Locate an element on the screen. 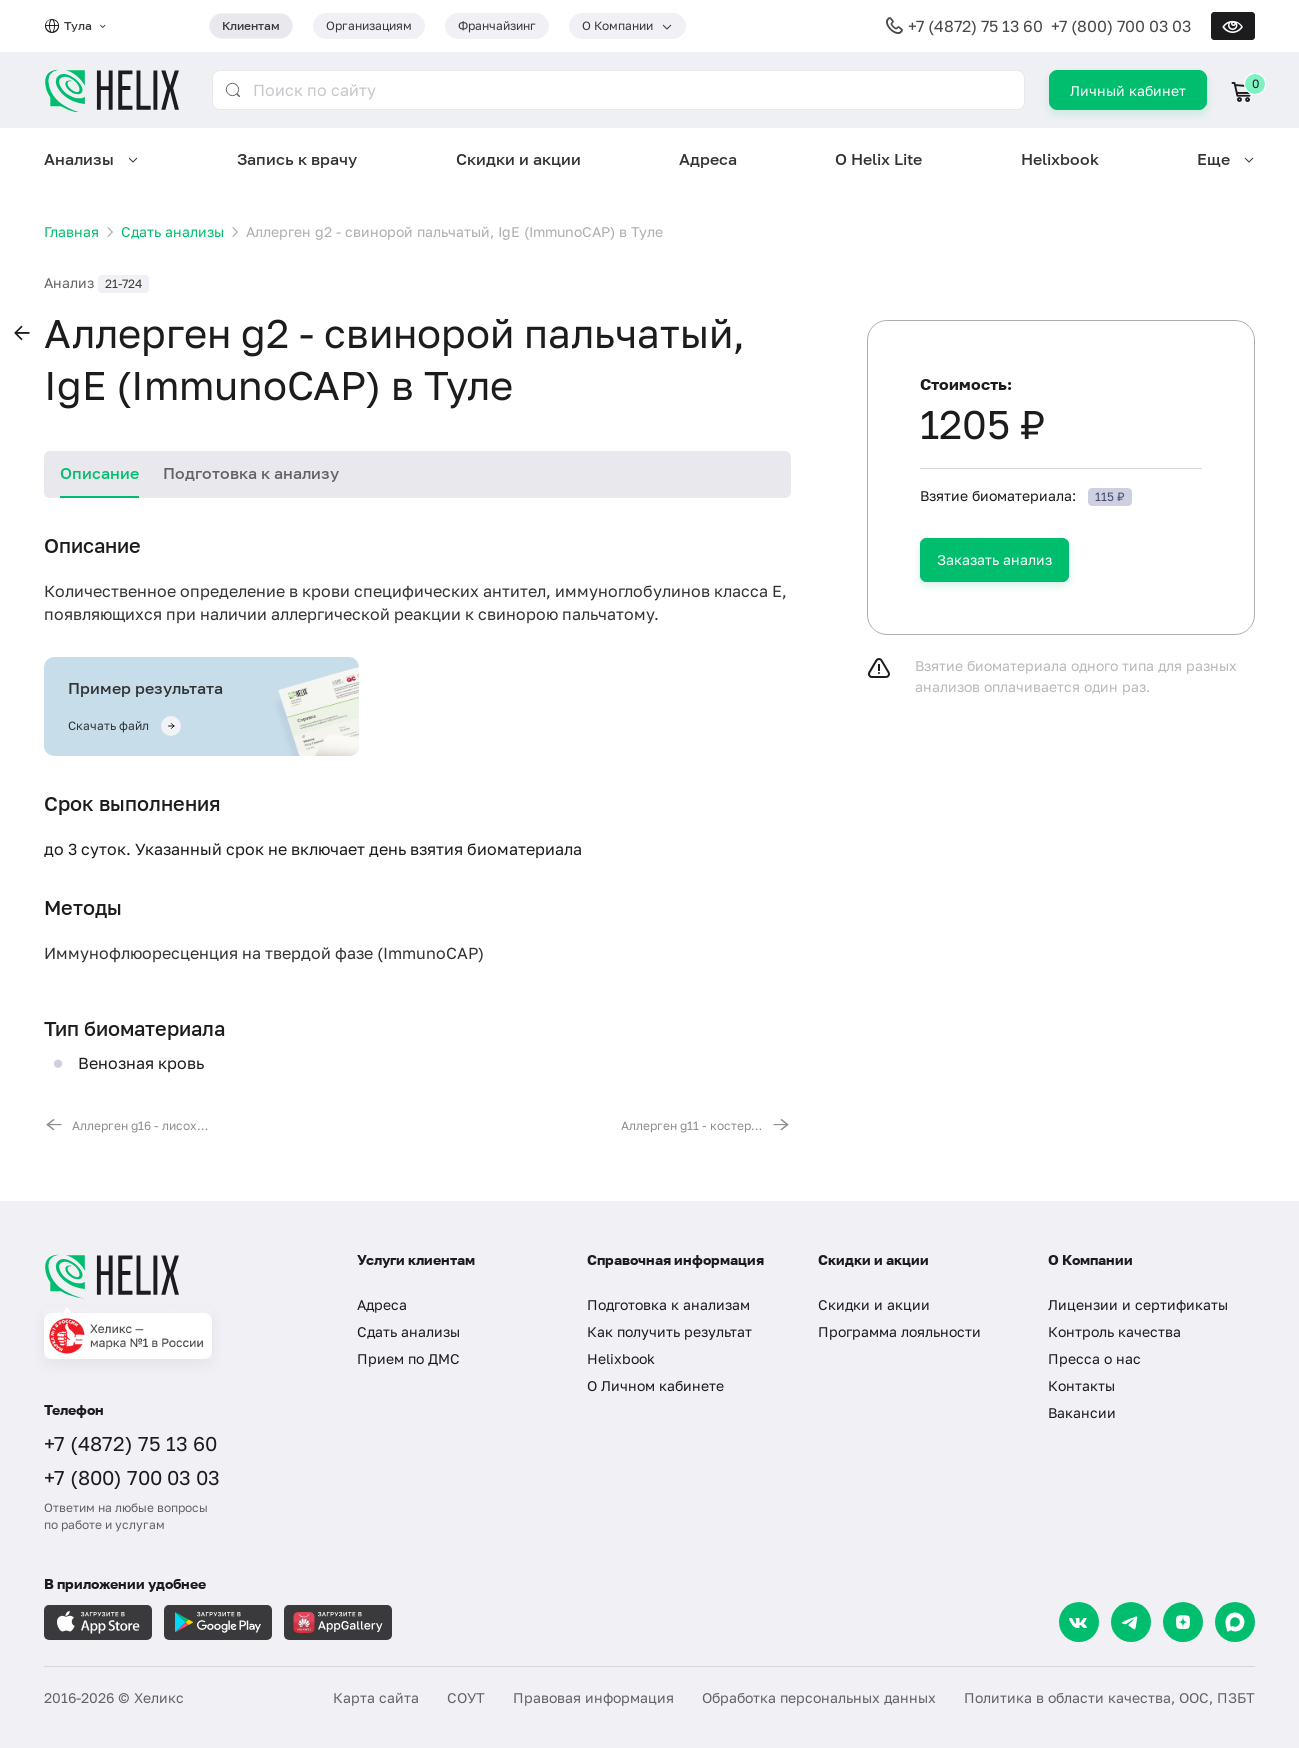 This screenshot has width=1299, height=1748. Клиентам is located at coordinates (251, 25).